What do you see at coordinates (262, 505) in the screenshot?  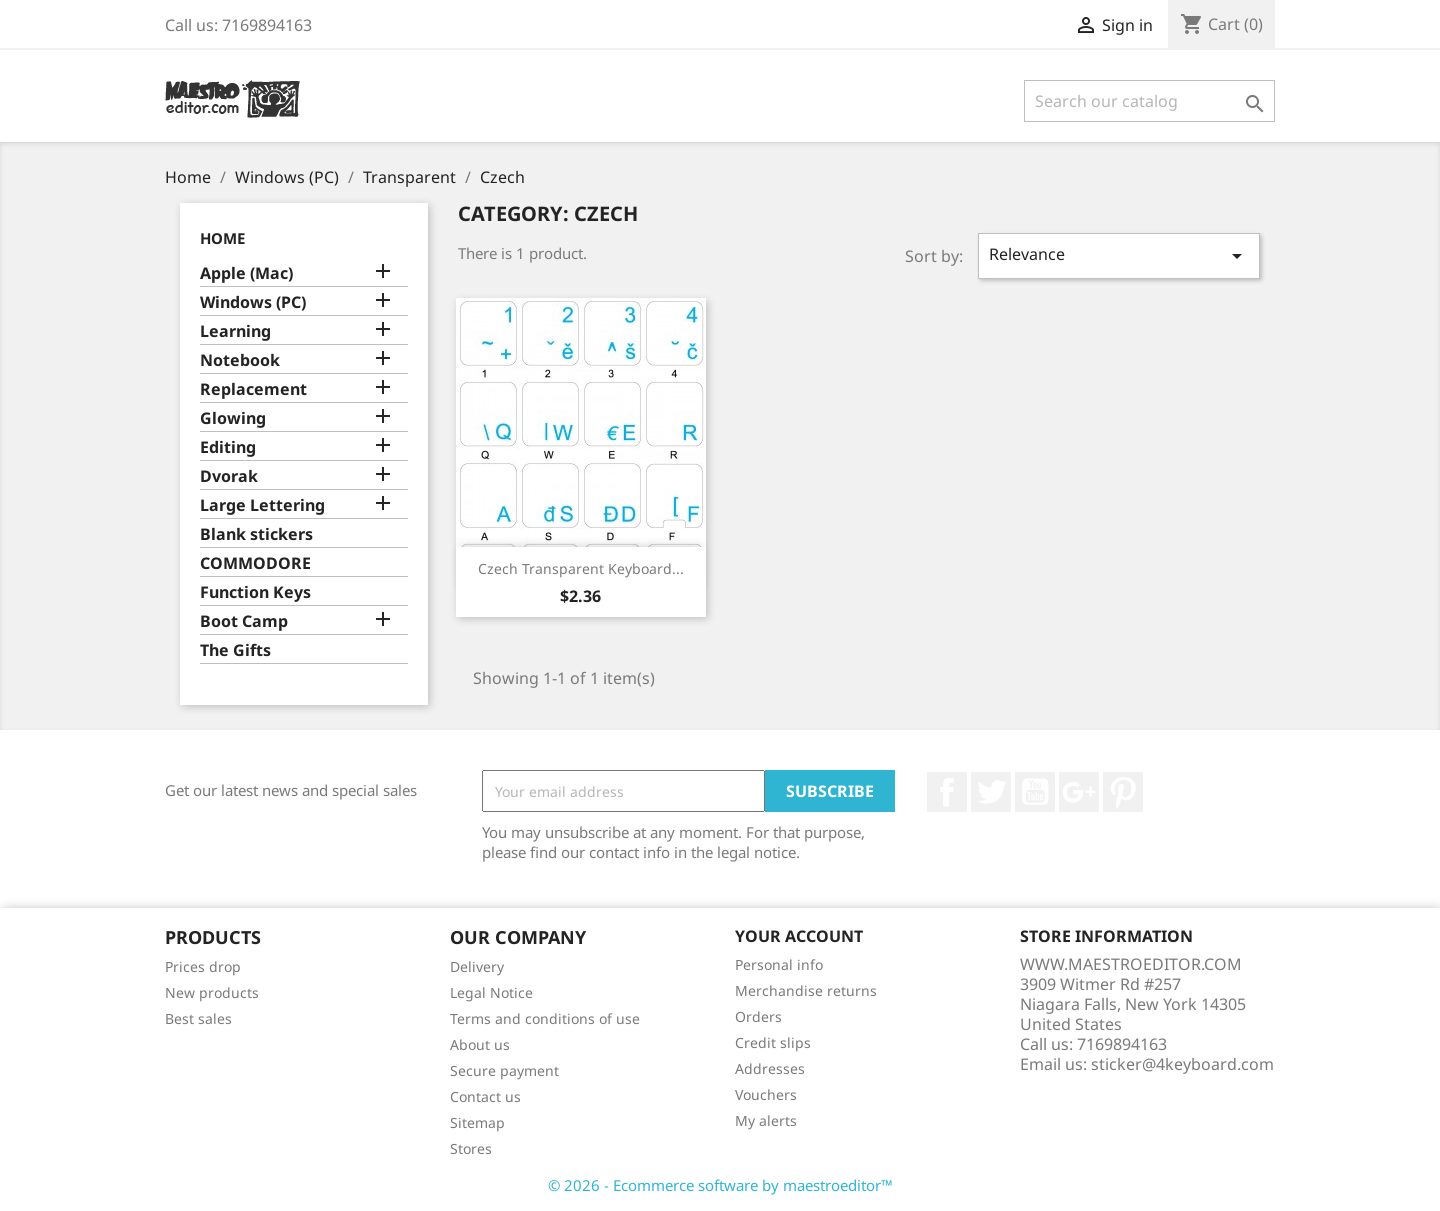 I see `Large Lettering` at bounding box center [262, 505].